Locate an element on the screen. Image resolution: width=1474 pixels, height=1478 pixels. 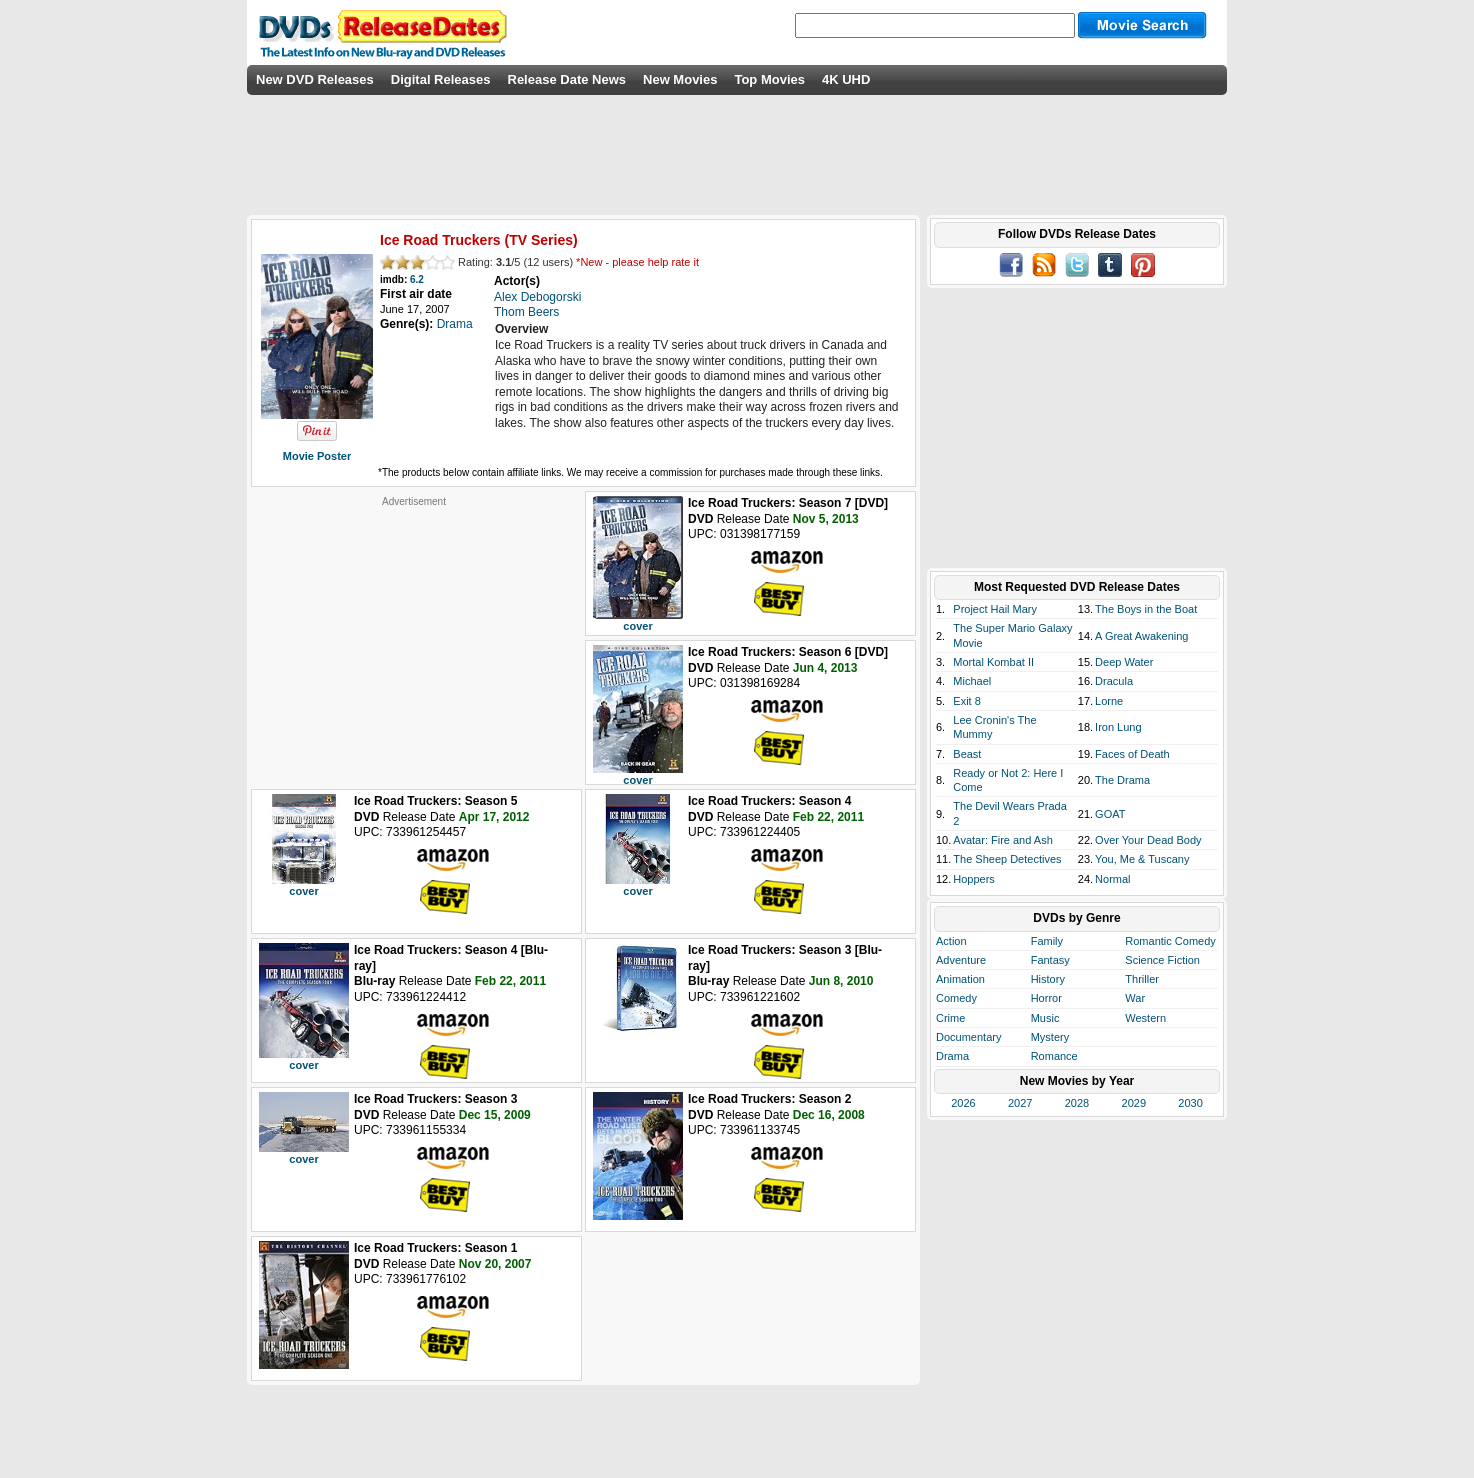
Beast is located at coordinates (967, 754).